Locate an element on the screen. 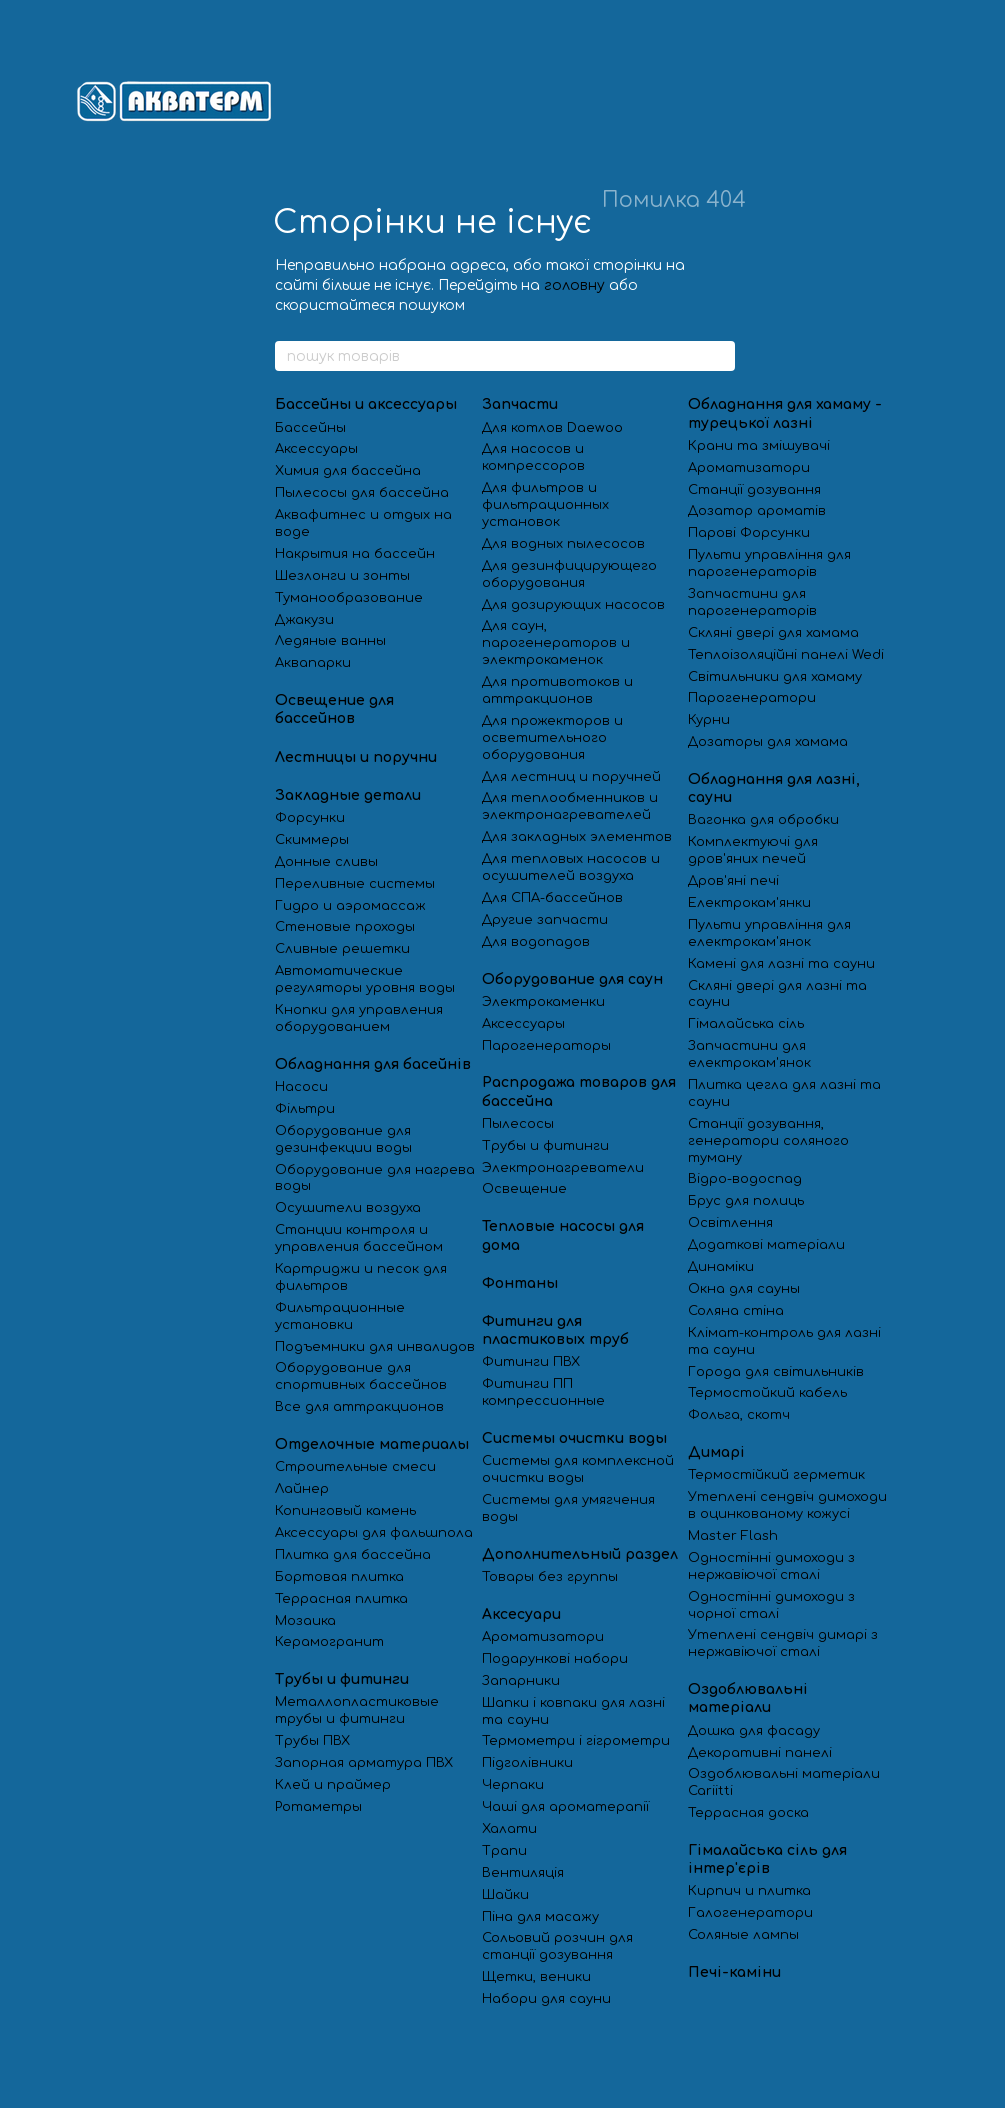 The height and width of the screenshot is (2108, 1005). Города для світильників is located at coordinates (776, 1372).